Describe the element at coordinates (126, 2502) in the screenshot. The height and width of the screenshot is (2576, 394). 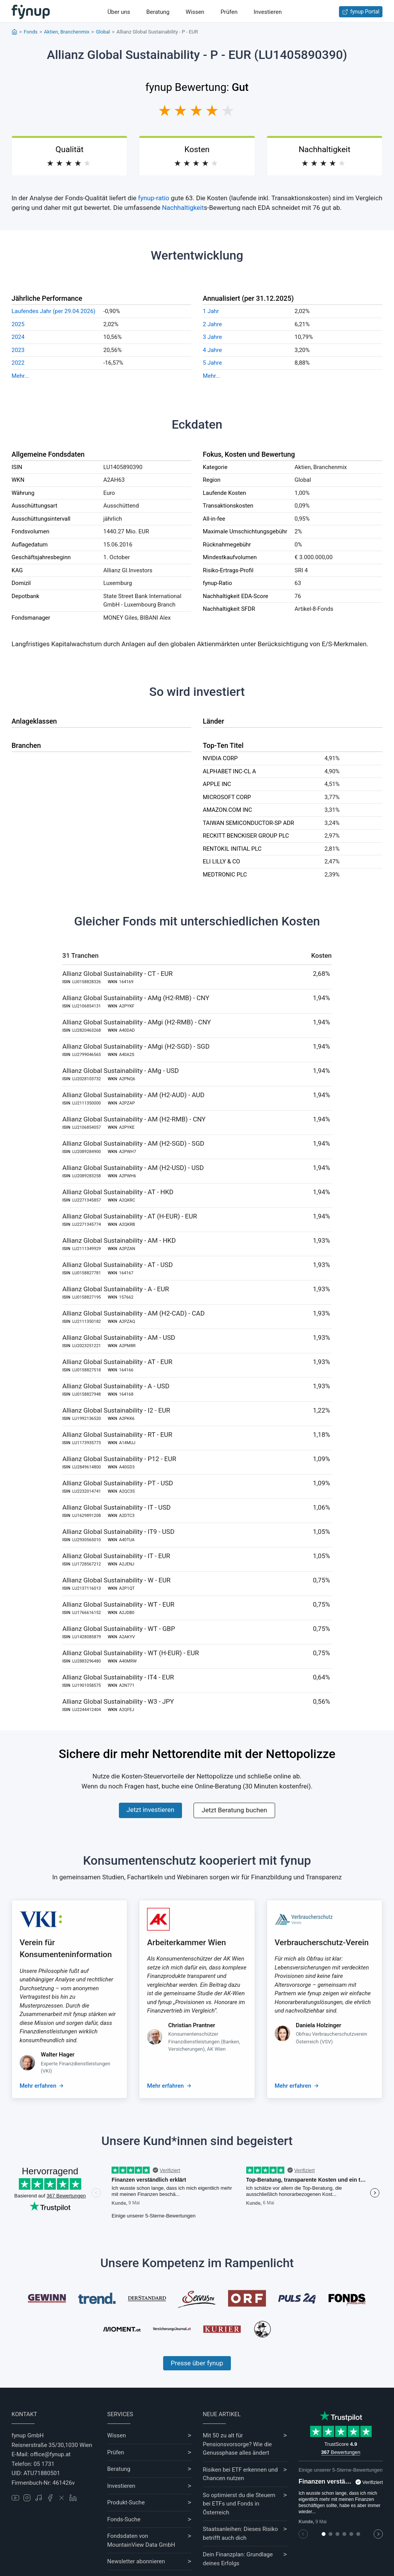
I see `Produkt-Suche` at that location.